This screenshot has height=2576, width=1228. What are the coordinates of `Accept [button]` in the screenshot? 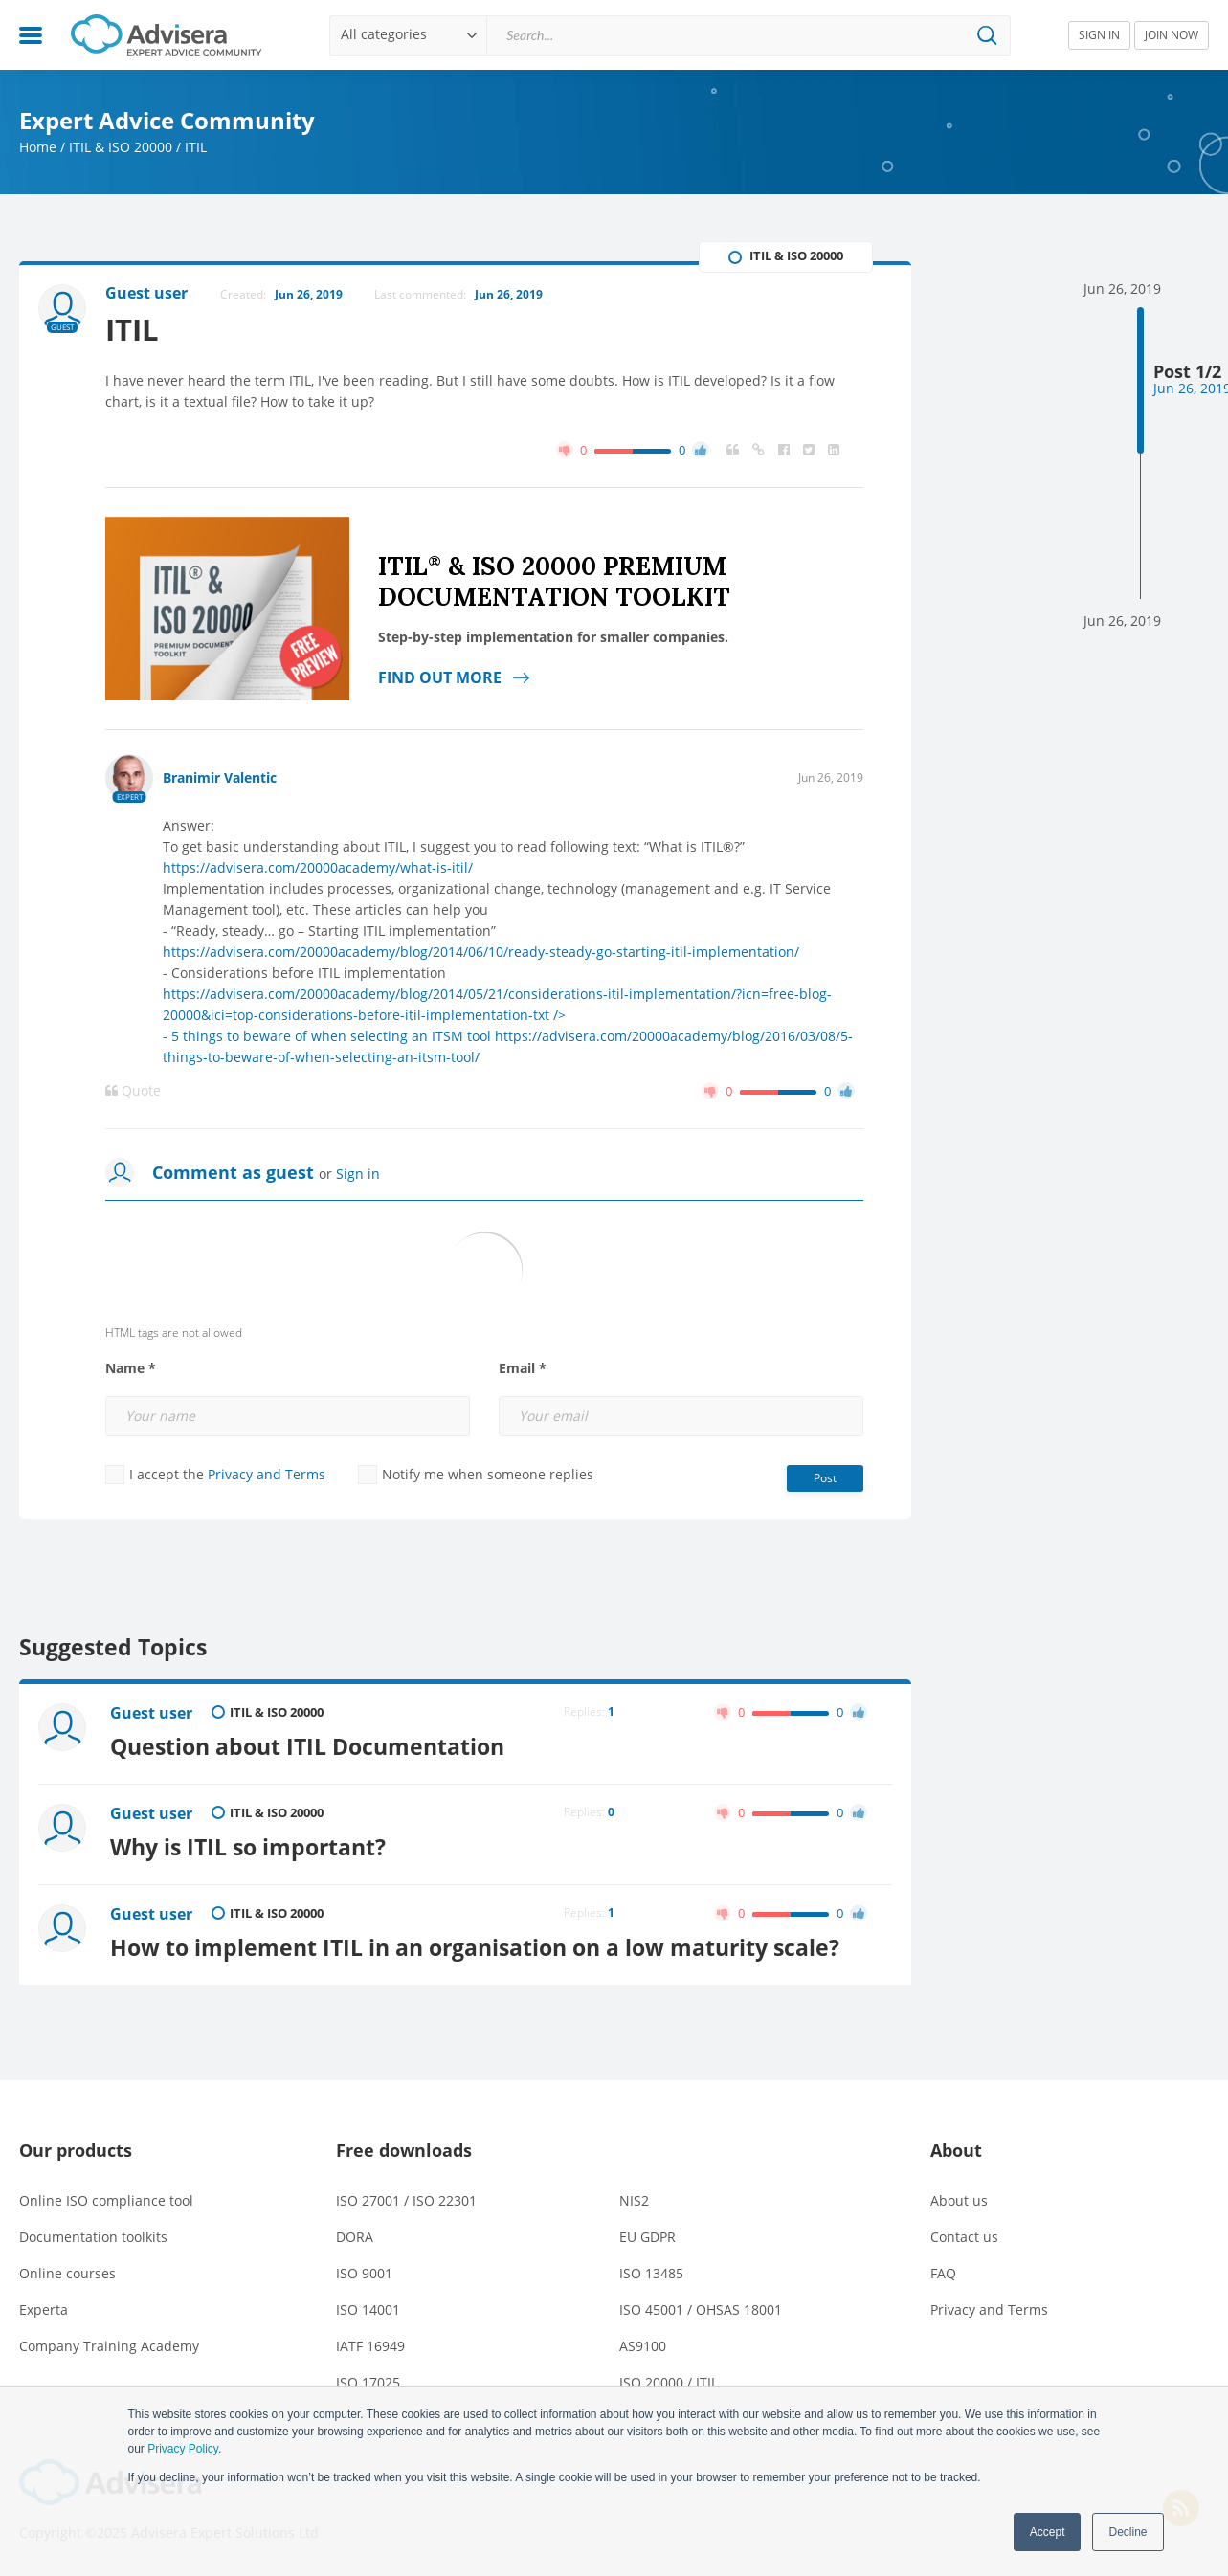 It's located at (1047, 2532).